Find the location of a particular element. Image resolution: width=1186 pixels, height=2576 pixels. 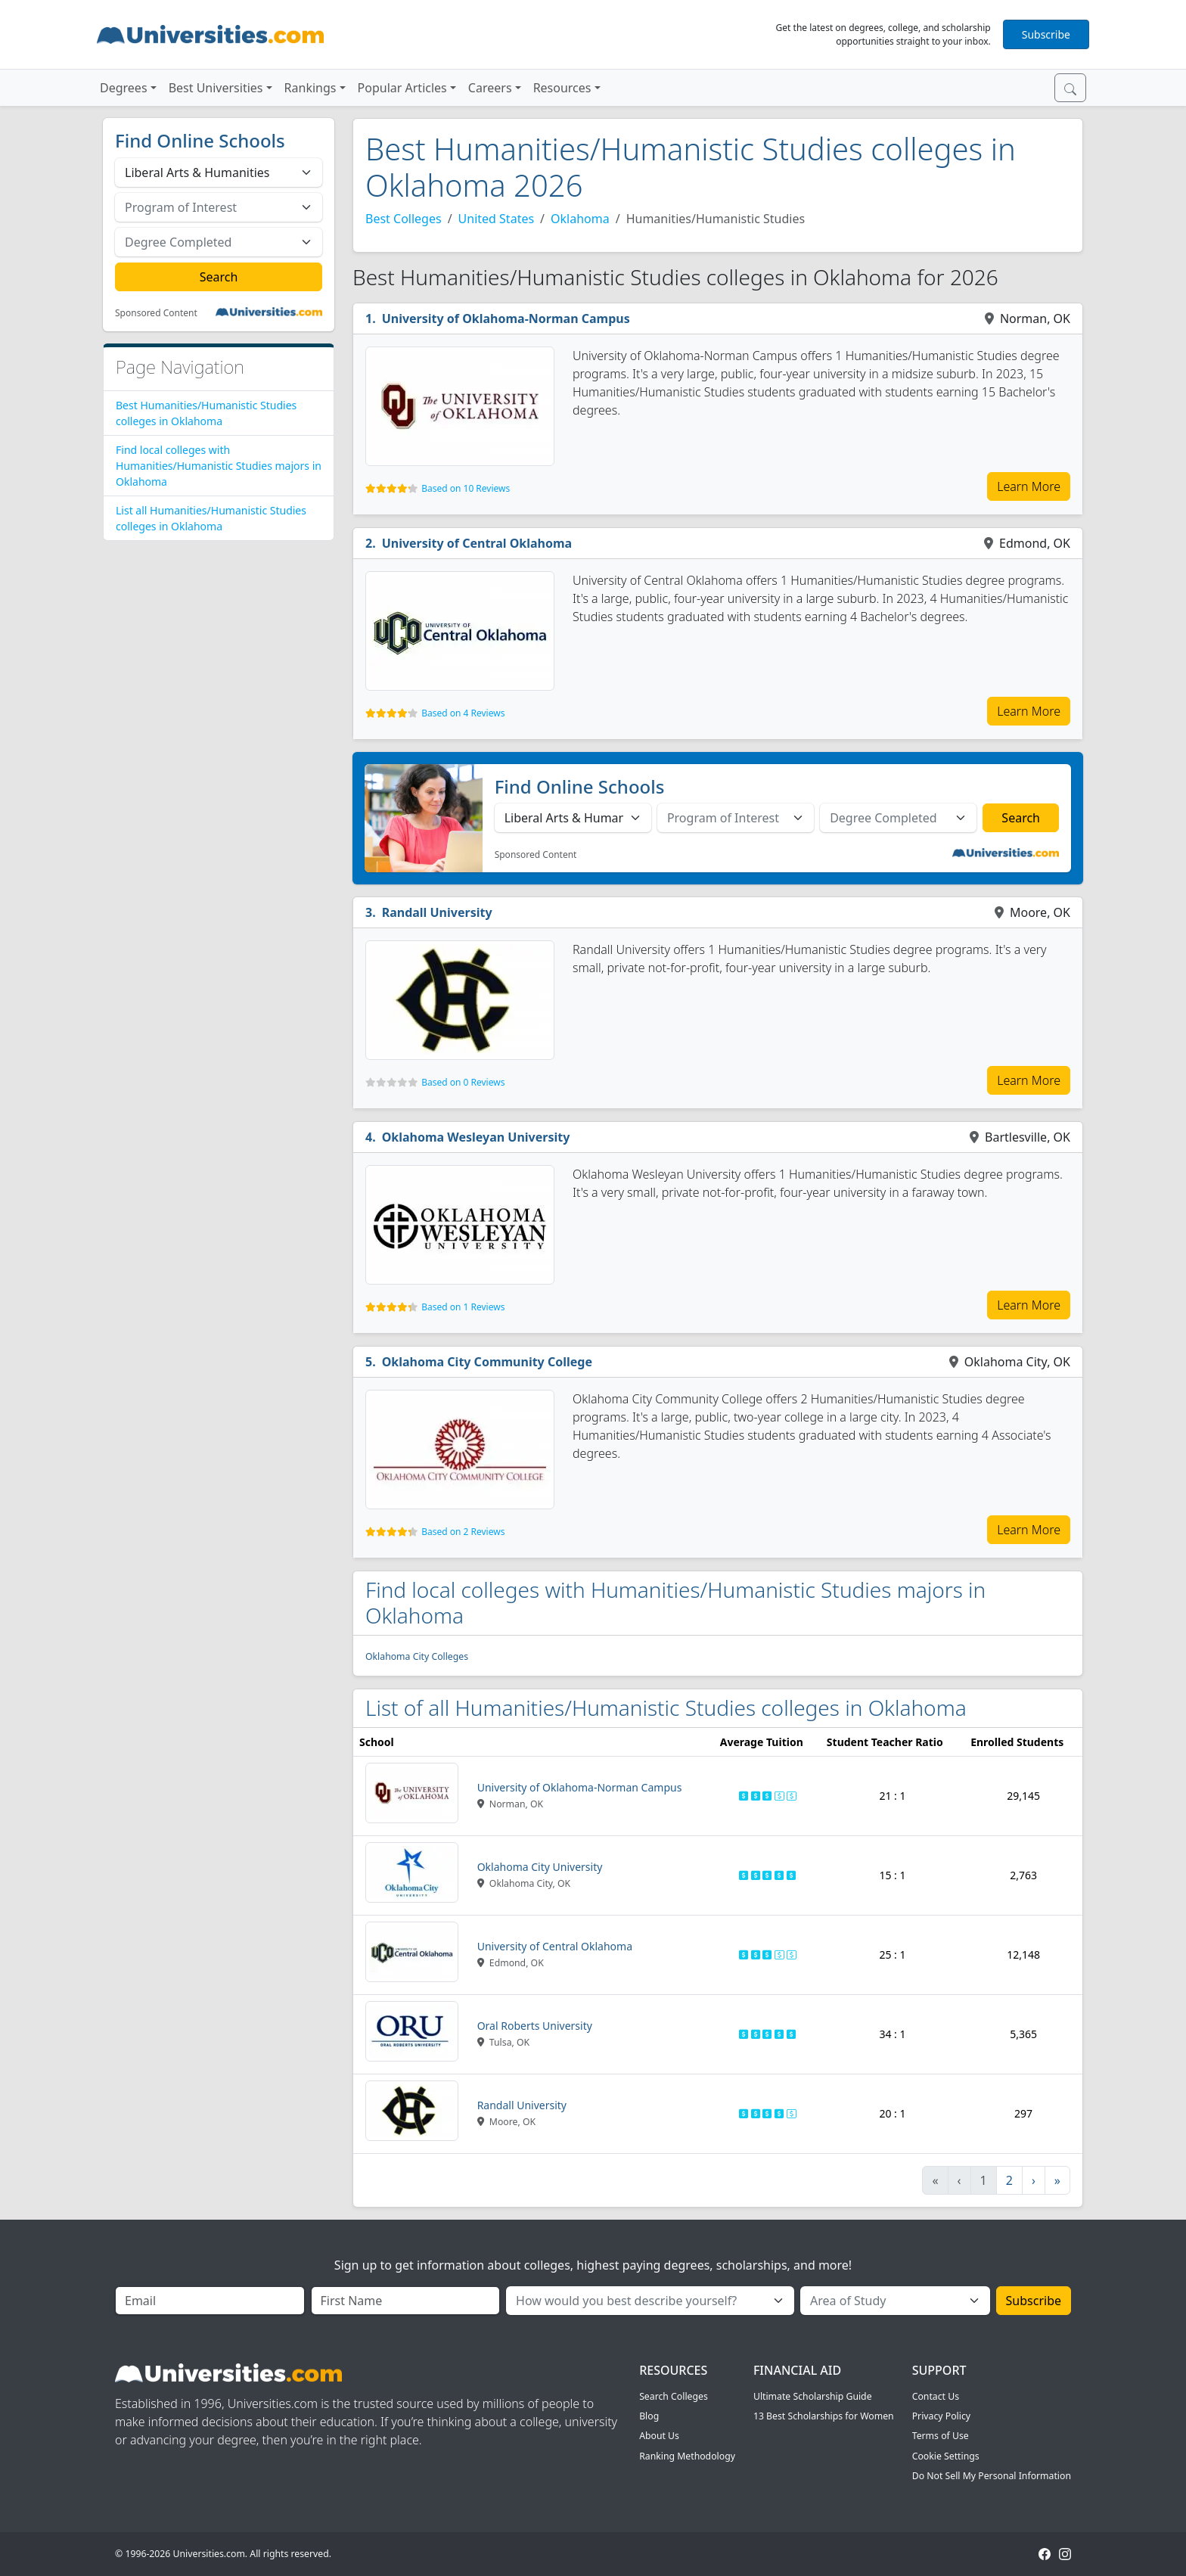

Blog is located at coordinates (649, 2416).